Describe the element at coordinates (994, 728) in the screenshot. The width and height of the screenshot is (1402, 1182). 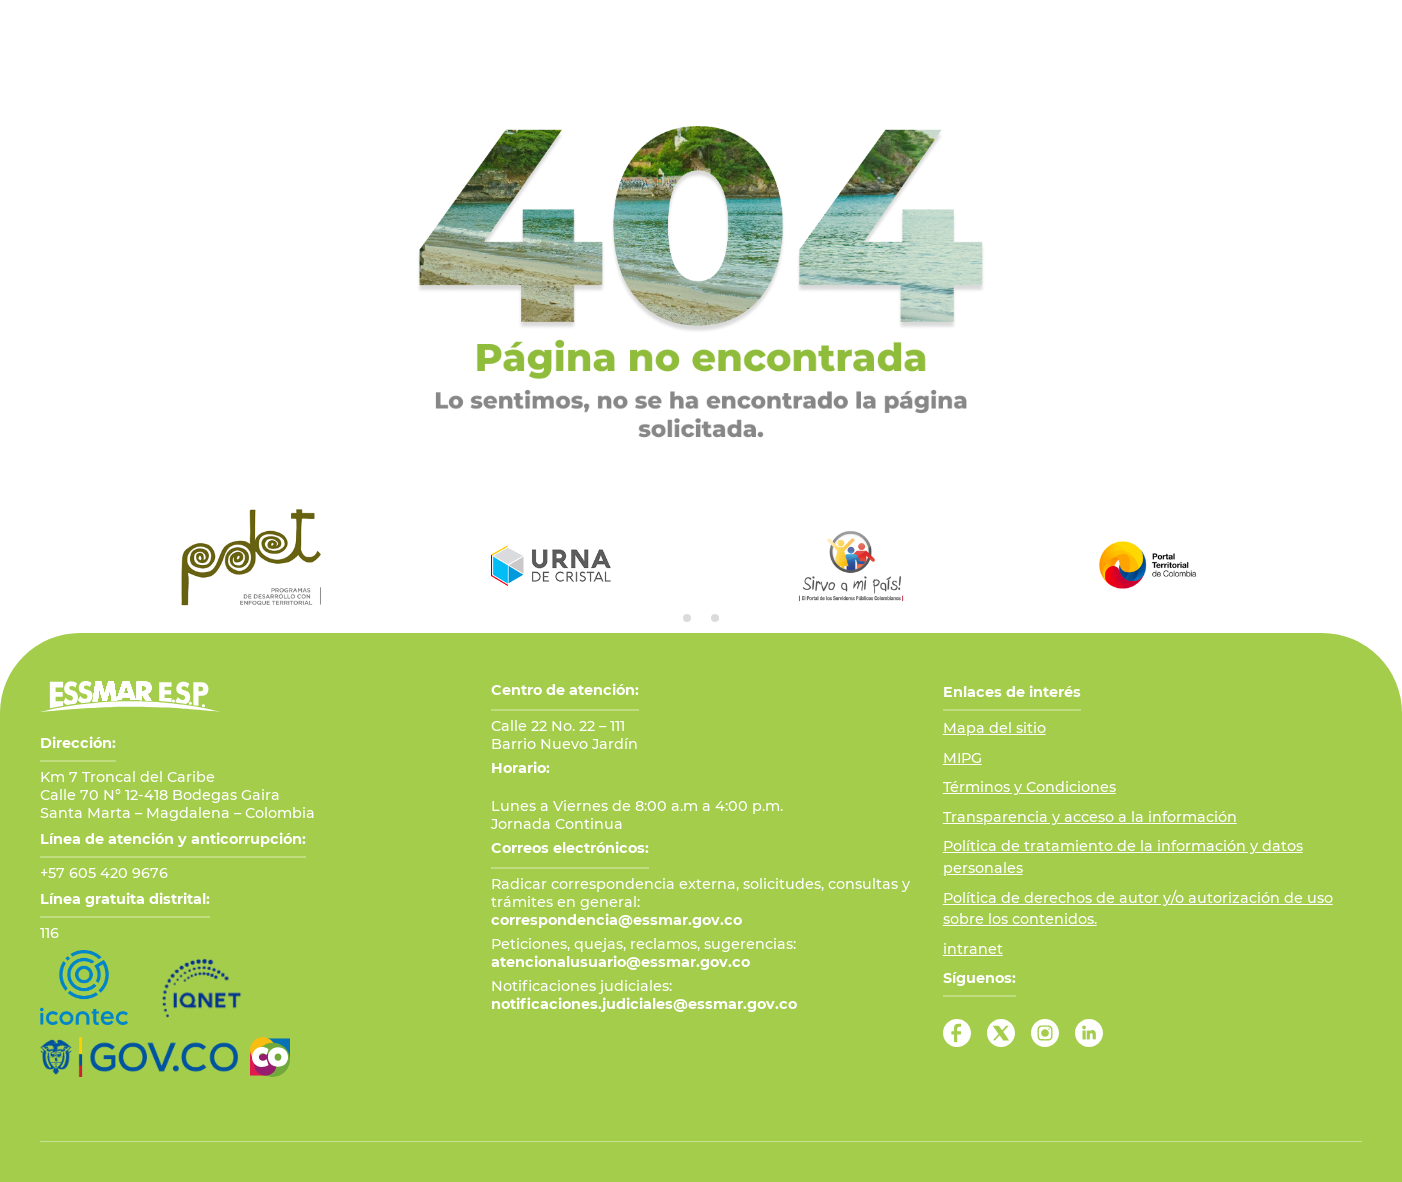
I see `Mapa del sitio` at that location.